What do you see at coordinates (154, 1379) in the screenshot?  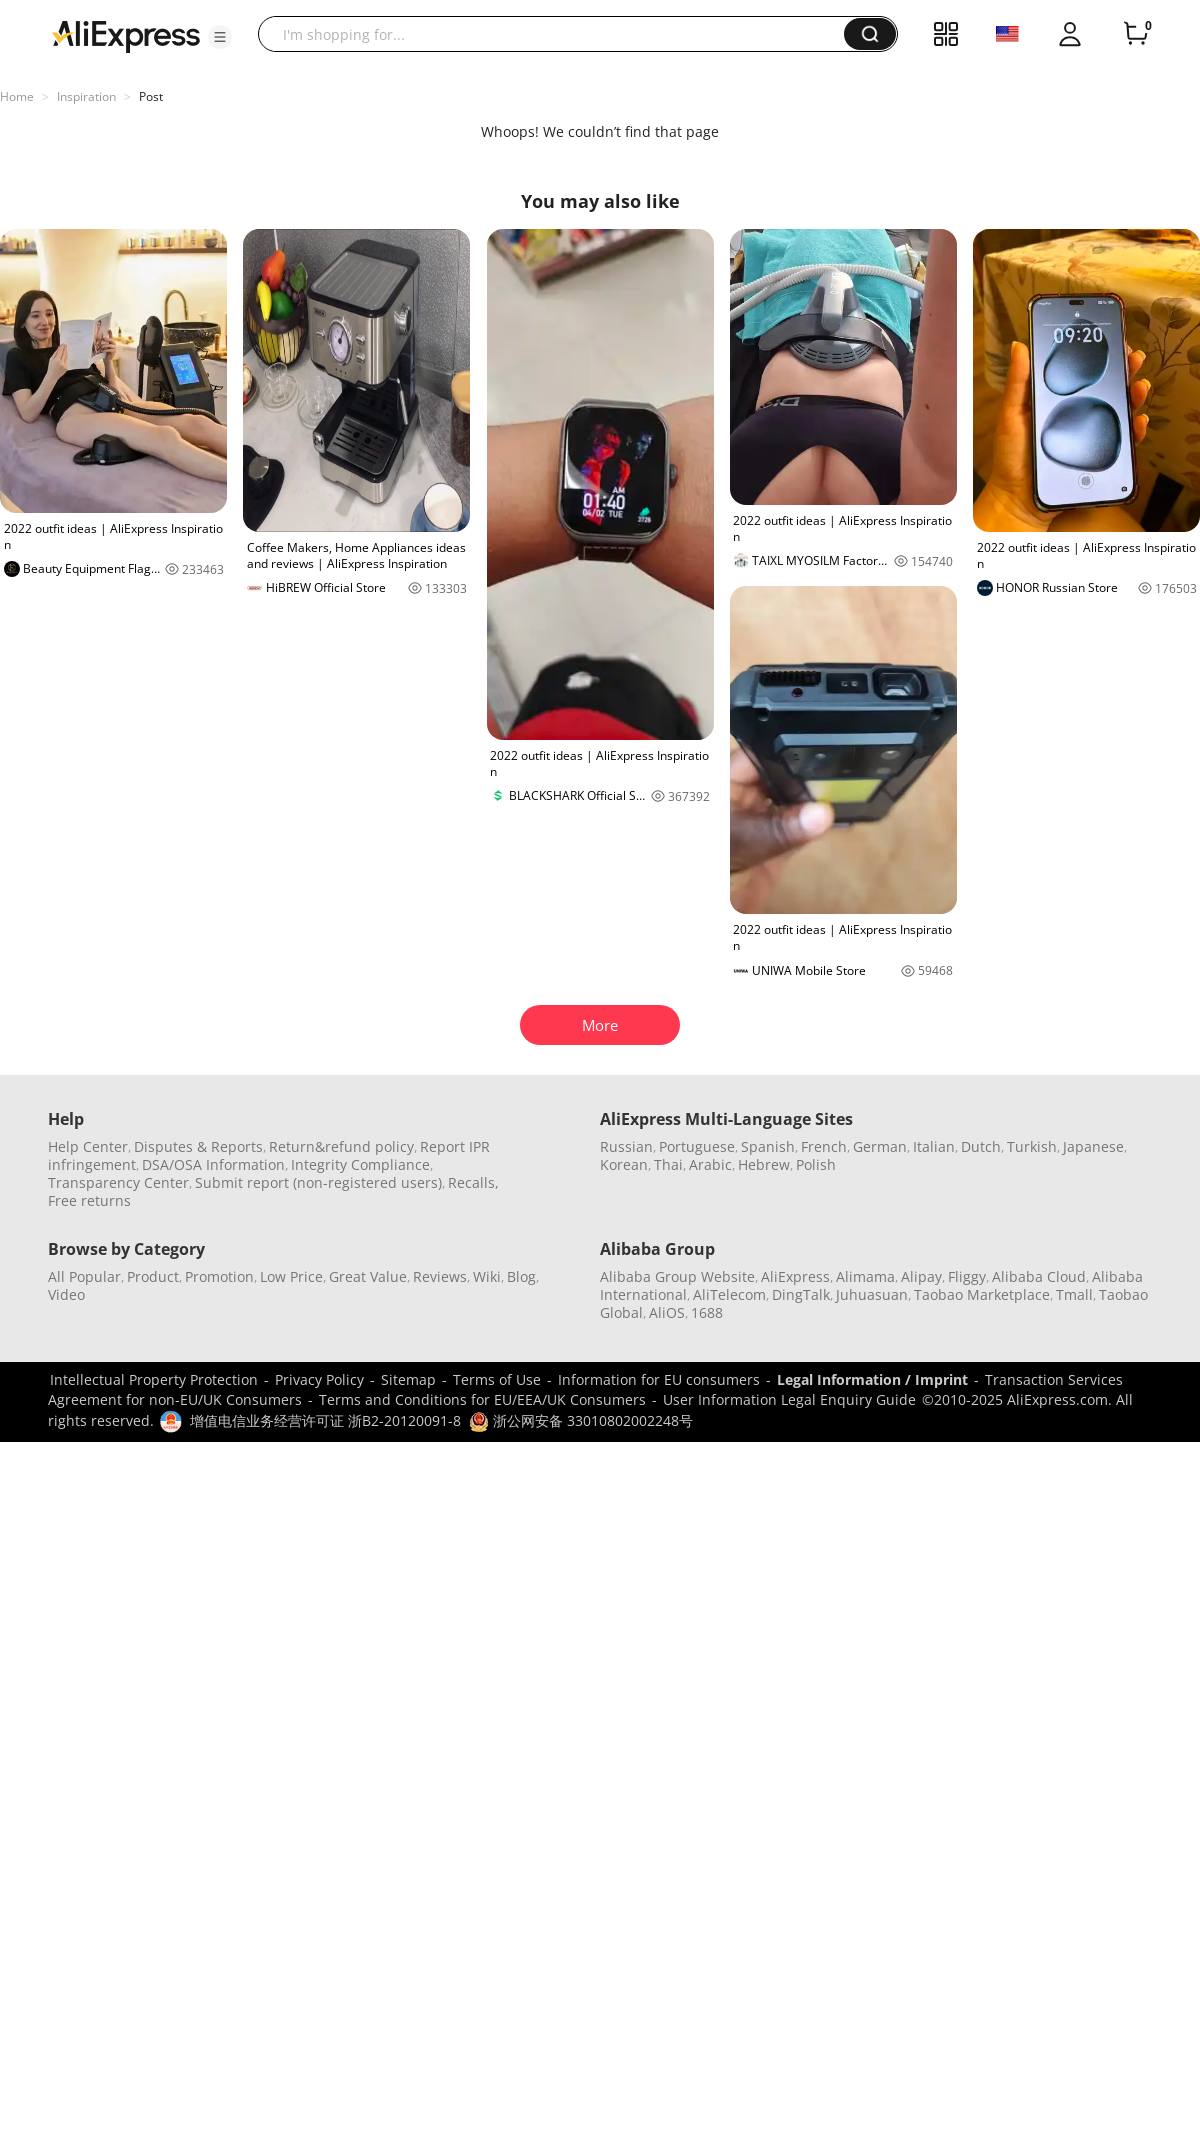 I see `Intellectual Property Protection` at bounding box center [154, 1379].